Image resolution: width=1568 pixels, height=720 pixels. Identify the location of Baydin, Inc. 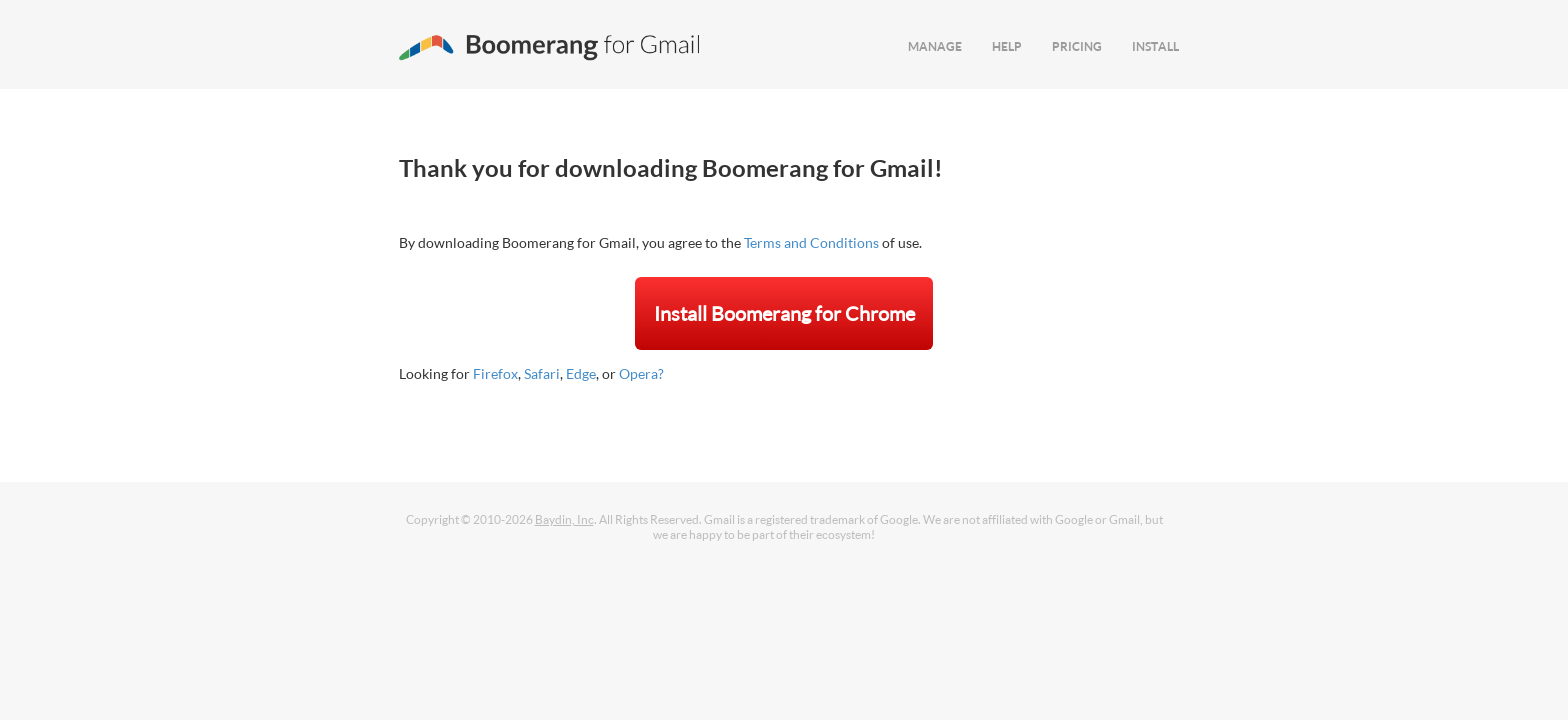
(564, 519).